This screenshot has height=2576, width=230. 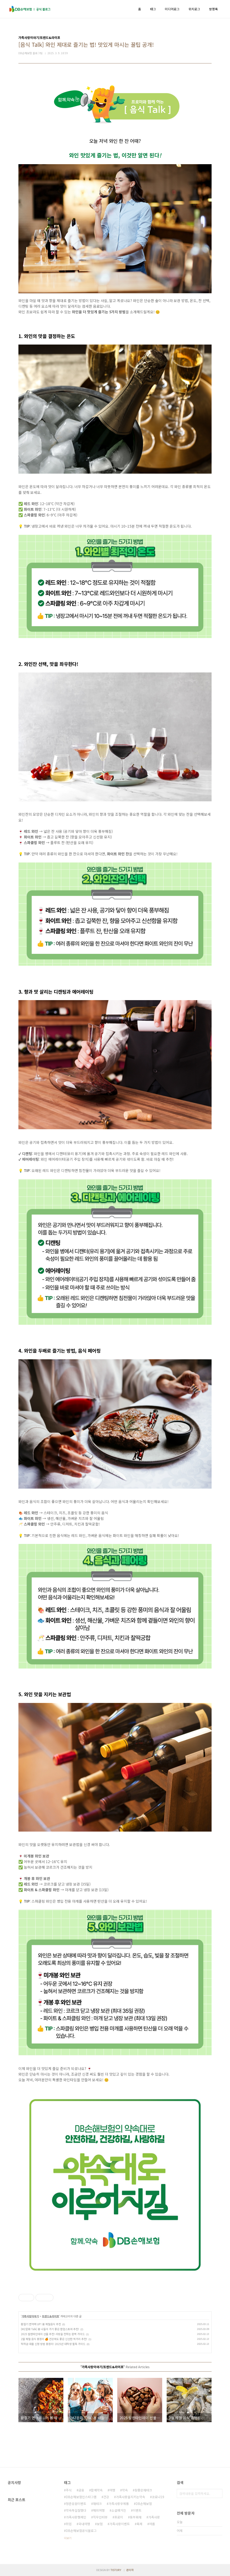 What do you see at coordinates (76, 2503) in the screenshot?
I see `청춘응원이벤트` at bounding box center [76, 2503].